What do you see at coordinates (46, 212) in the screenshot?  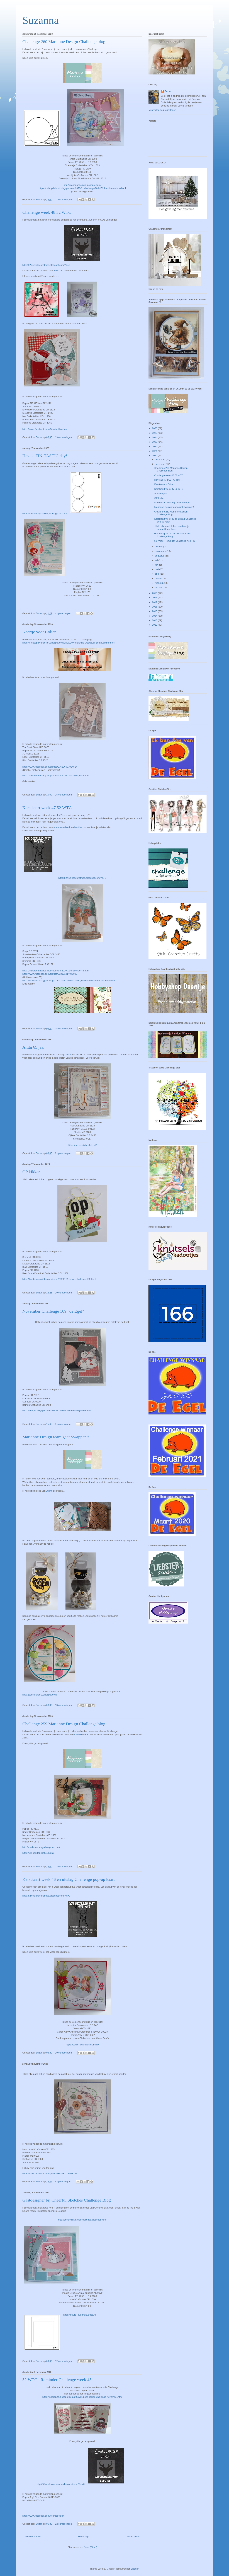 I see `Challenge week 48 52 WTC` at bounding box center [46, 212].